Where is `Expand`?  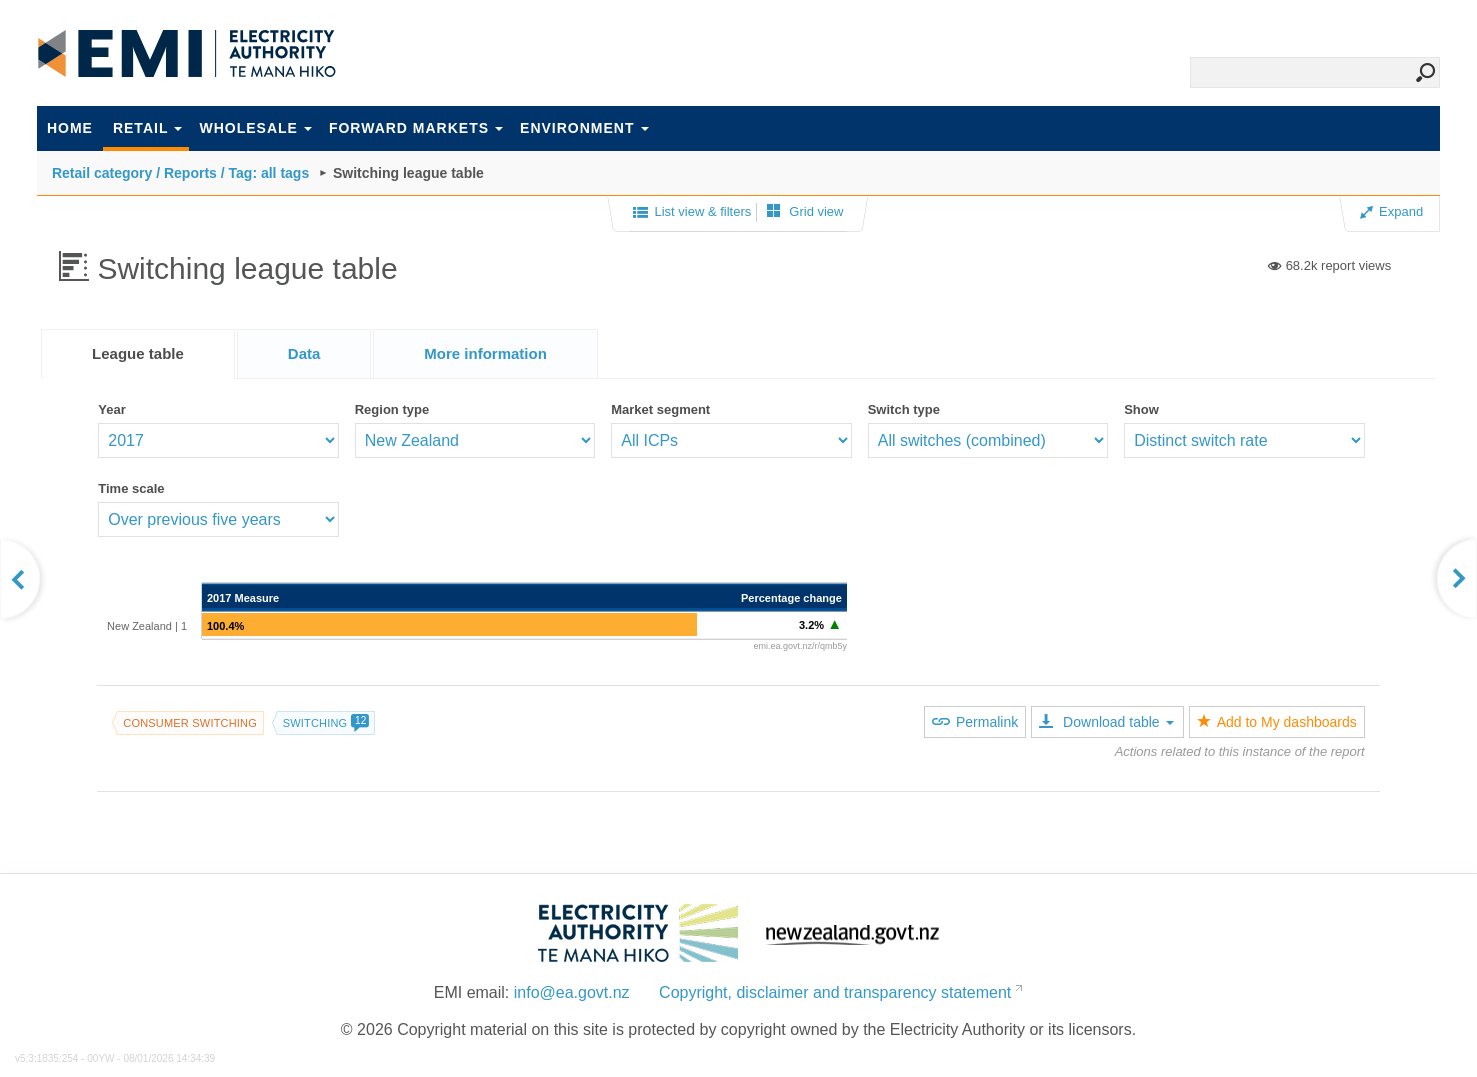
Expand is located at coordinates (1391, 211).